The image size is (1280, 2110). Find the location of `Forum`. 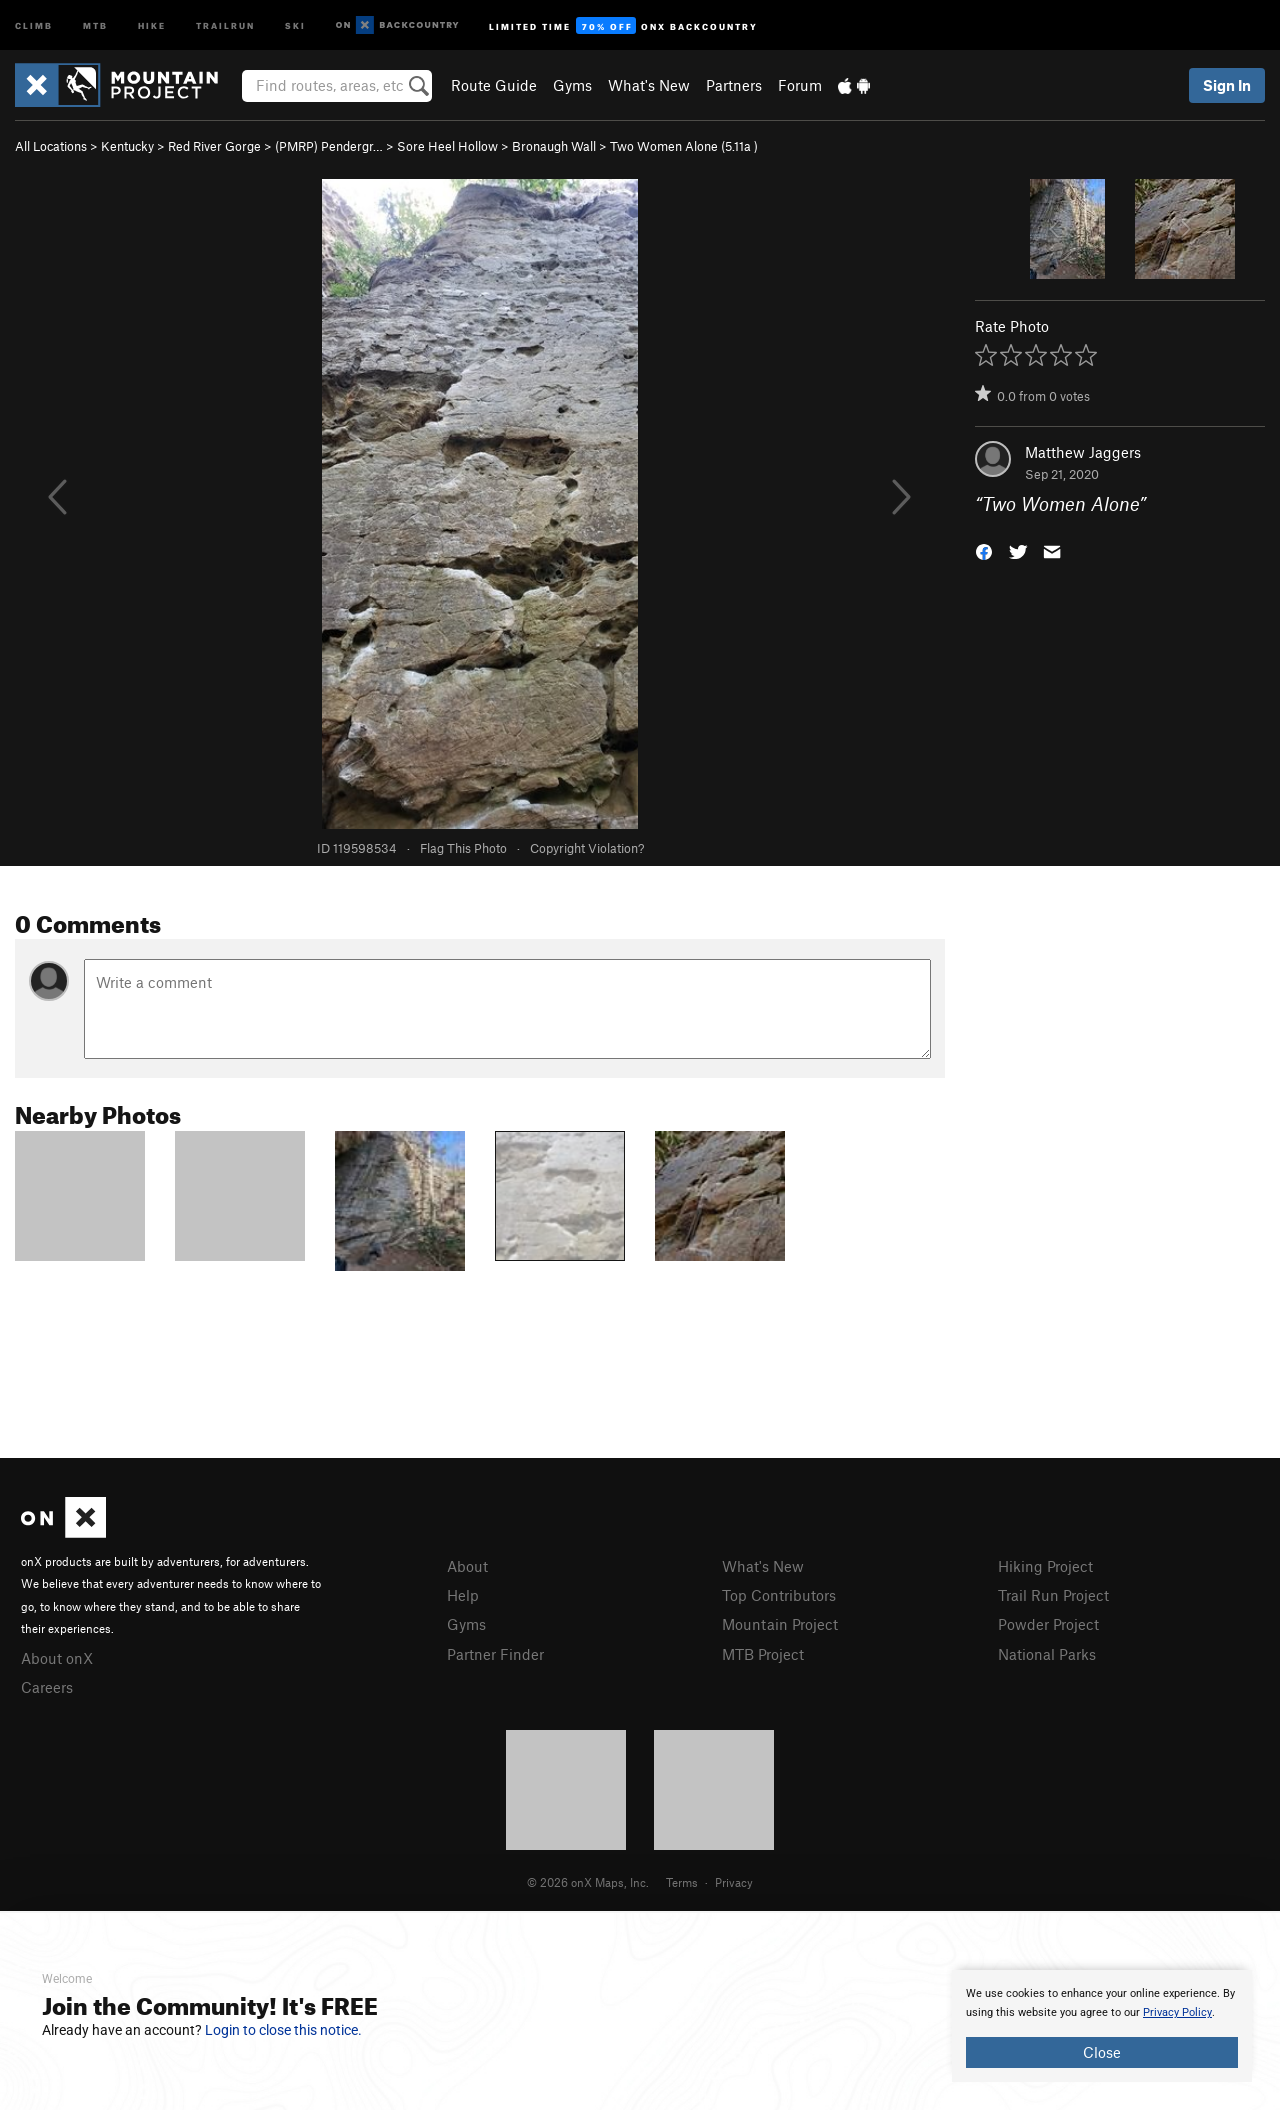

Forum is located at coordinates (800, 85).